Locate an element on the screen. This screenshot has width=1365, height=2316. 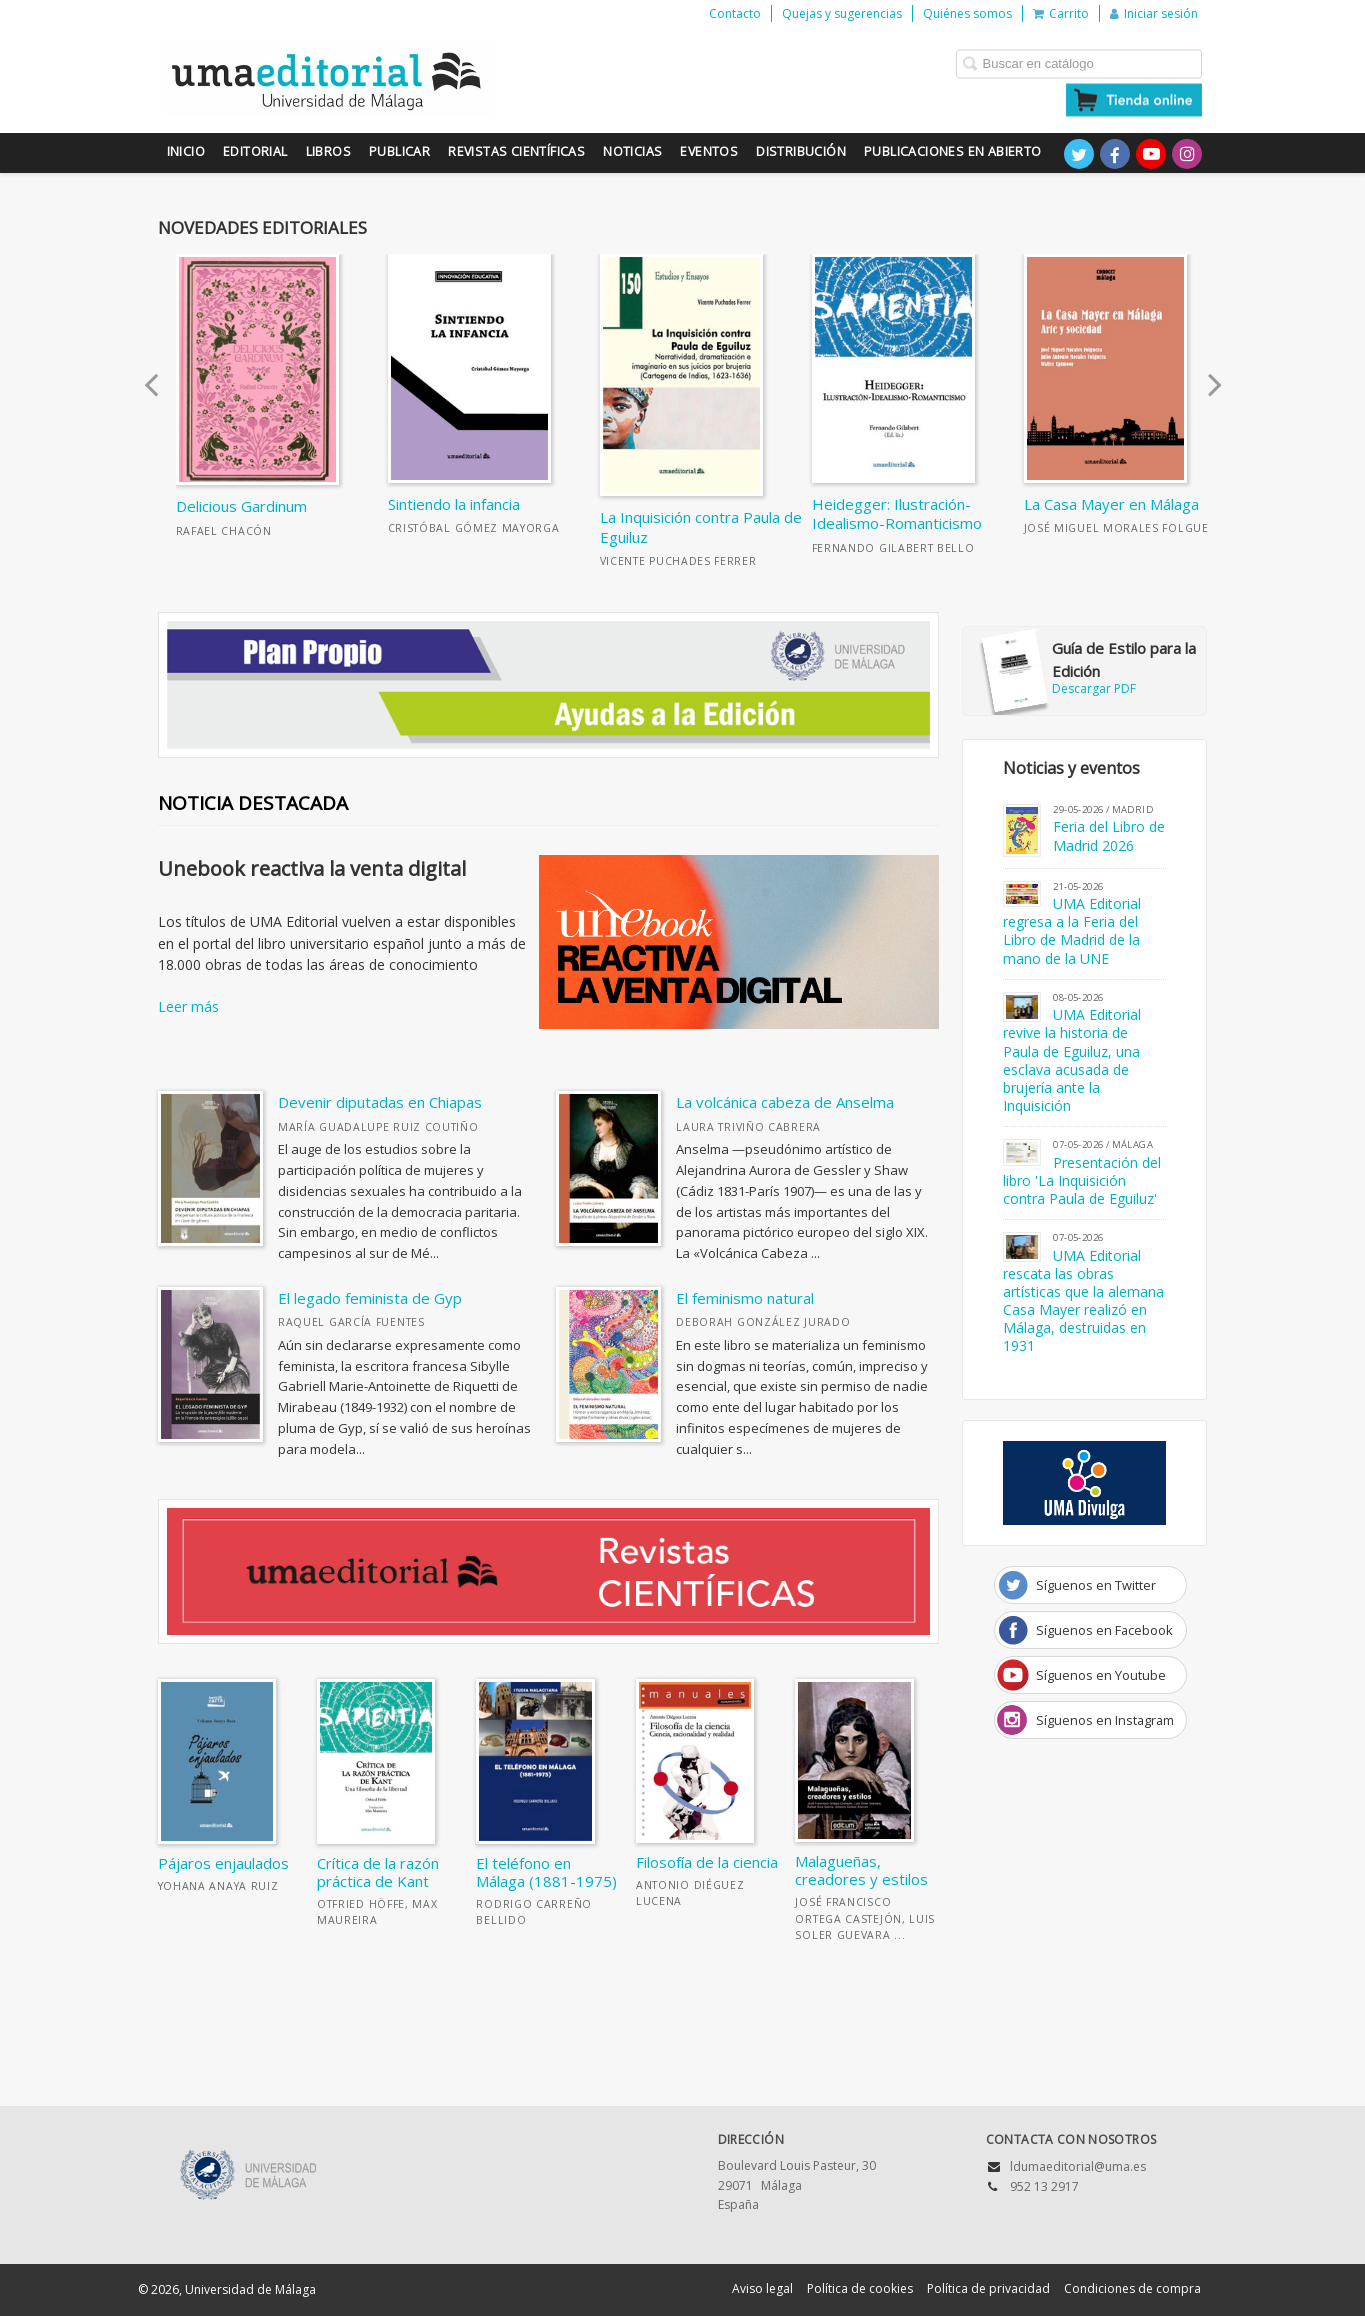
El feminismo natural is located at coordinates (745, 1298).